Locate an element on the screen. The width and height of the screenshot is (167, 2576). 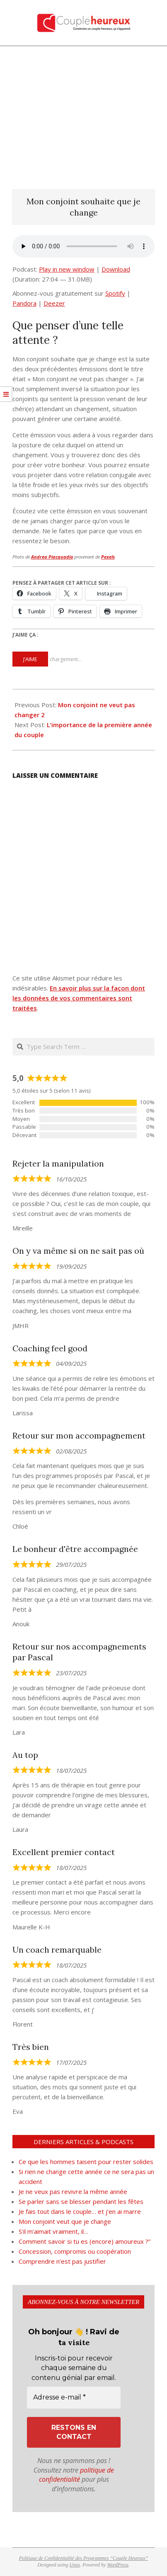
Deezer is located at coordinates (54, 303).